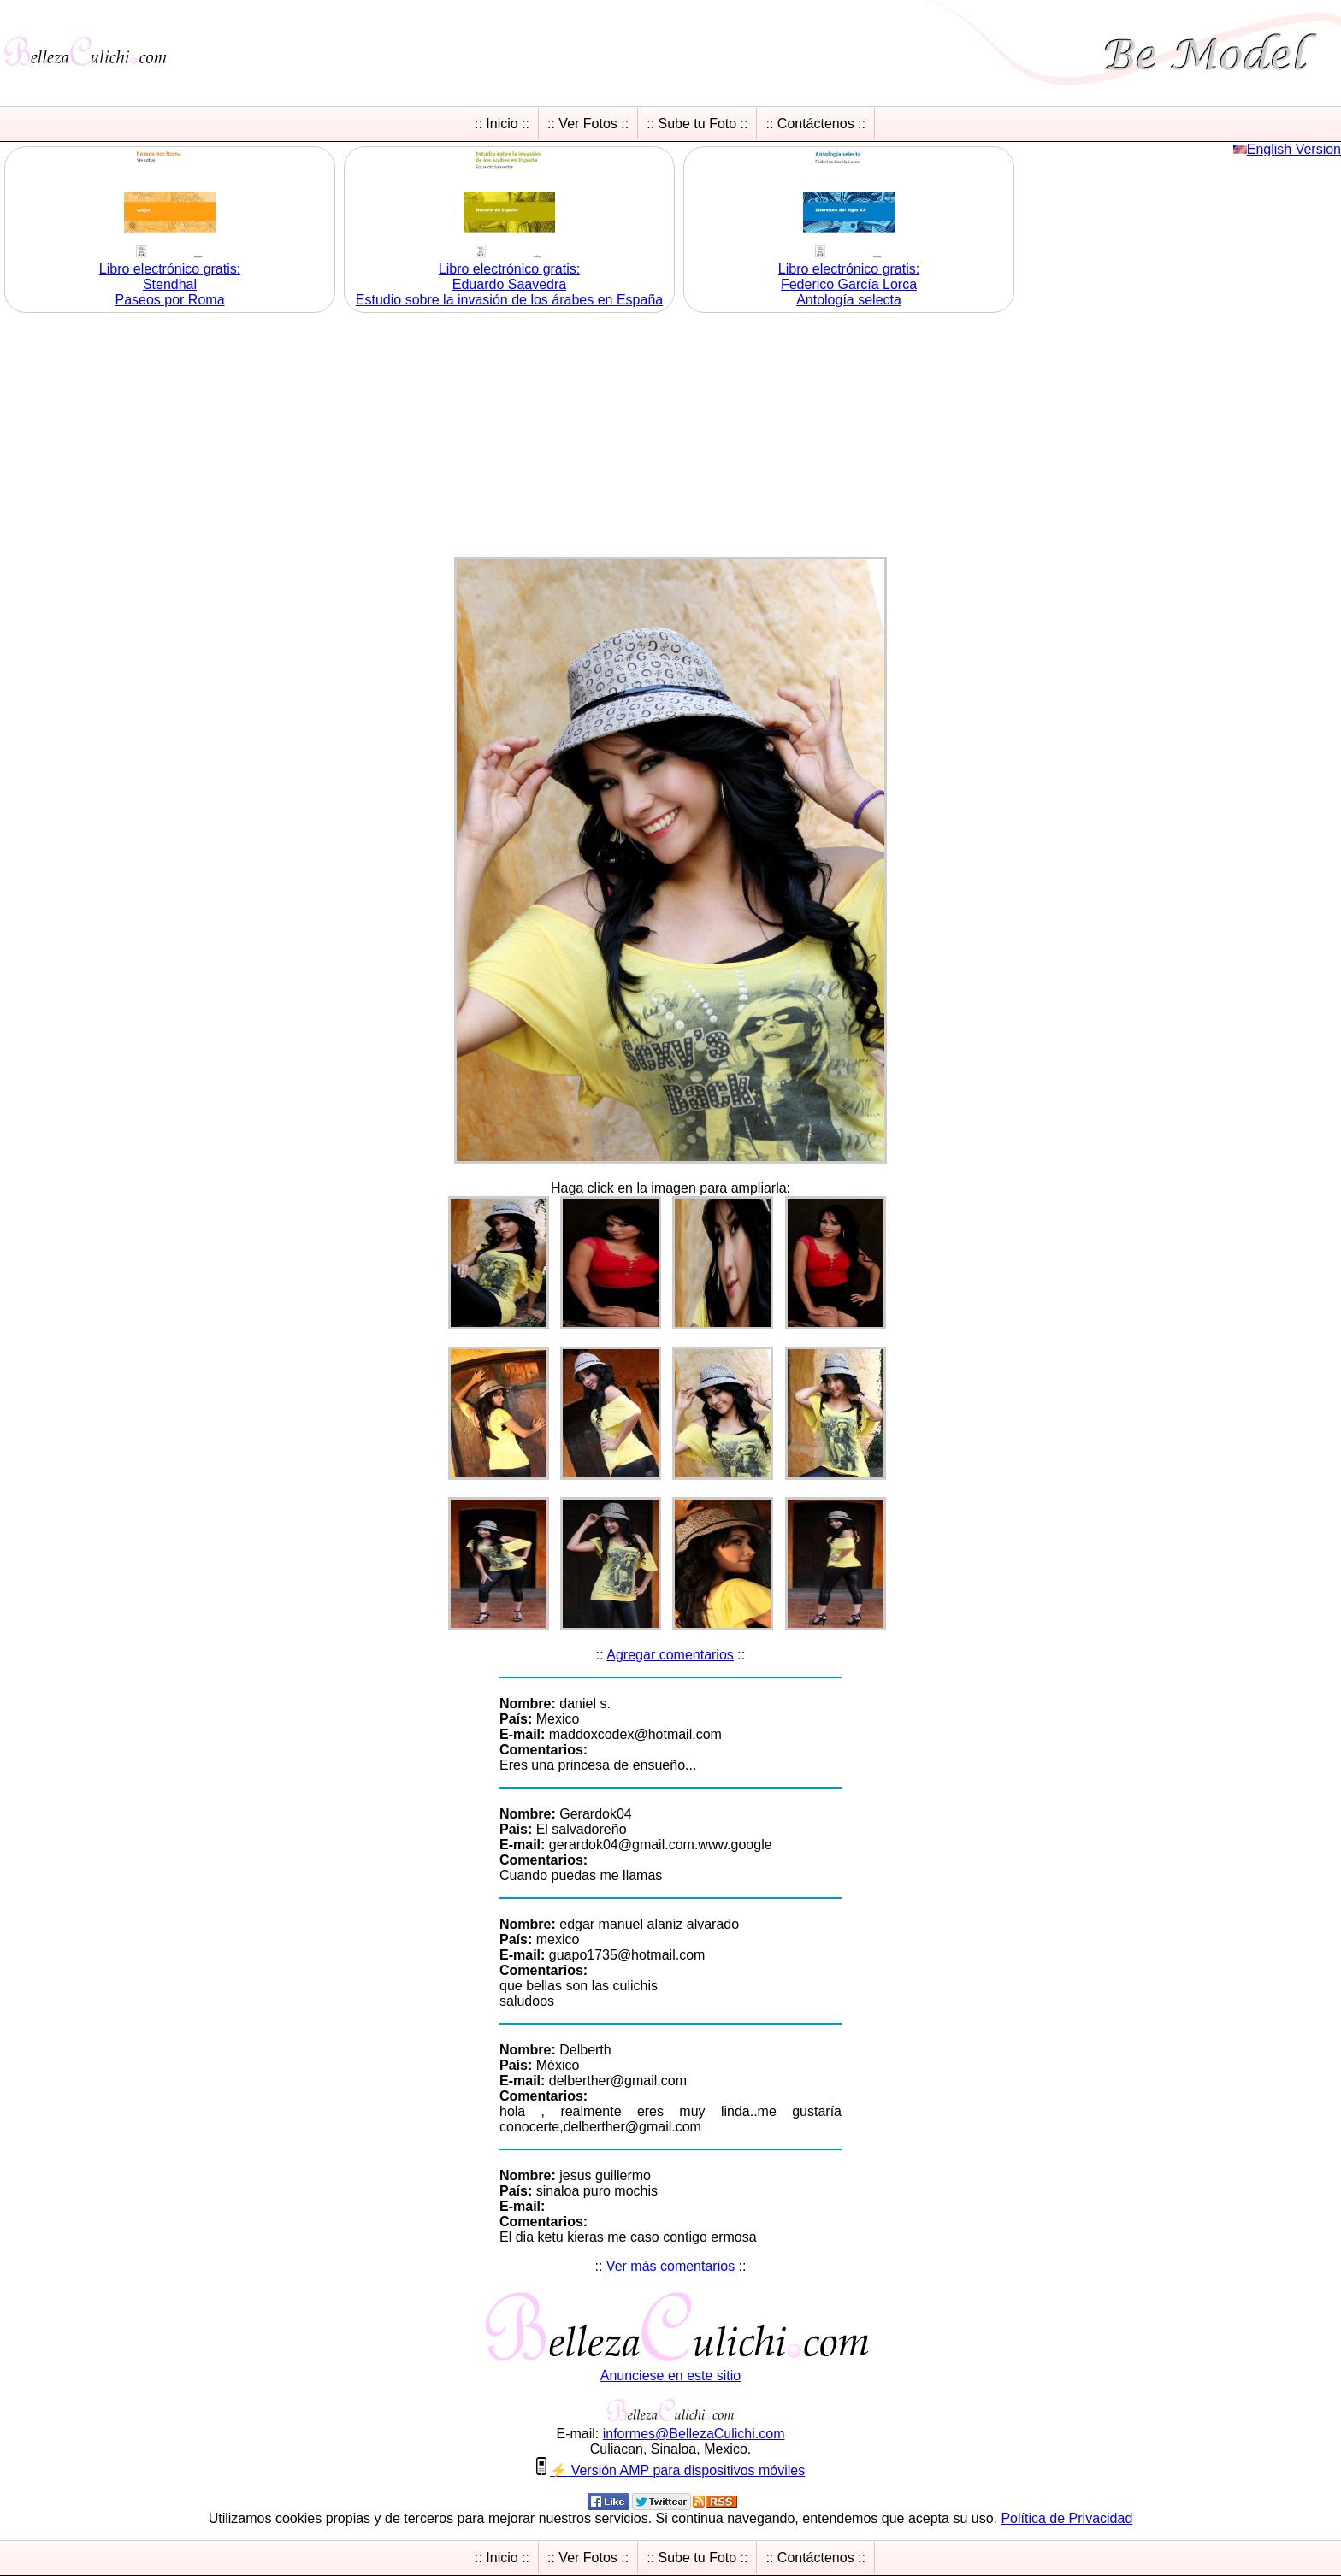  Describe the element at coordinates (588, 123) in the screenshot. I see `:: Ver Fotos ::` at that location.